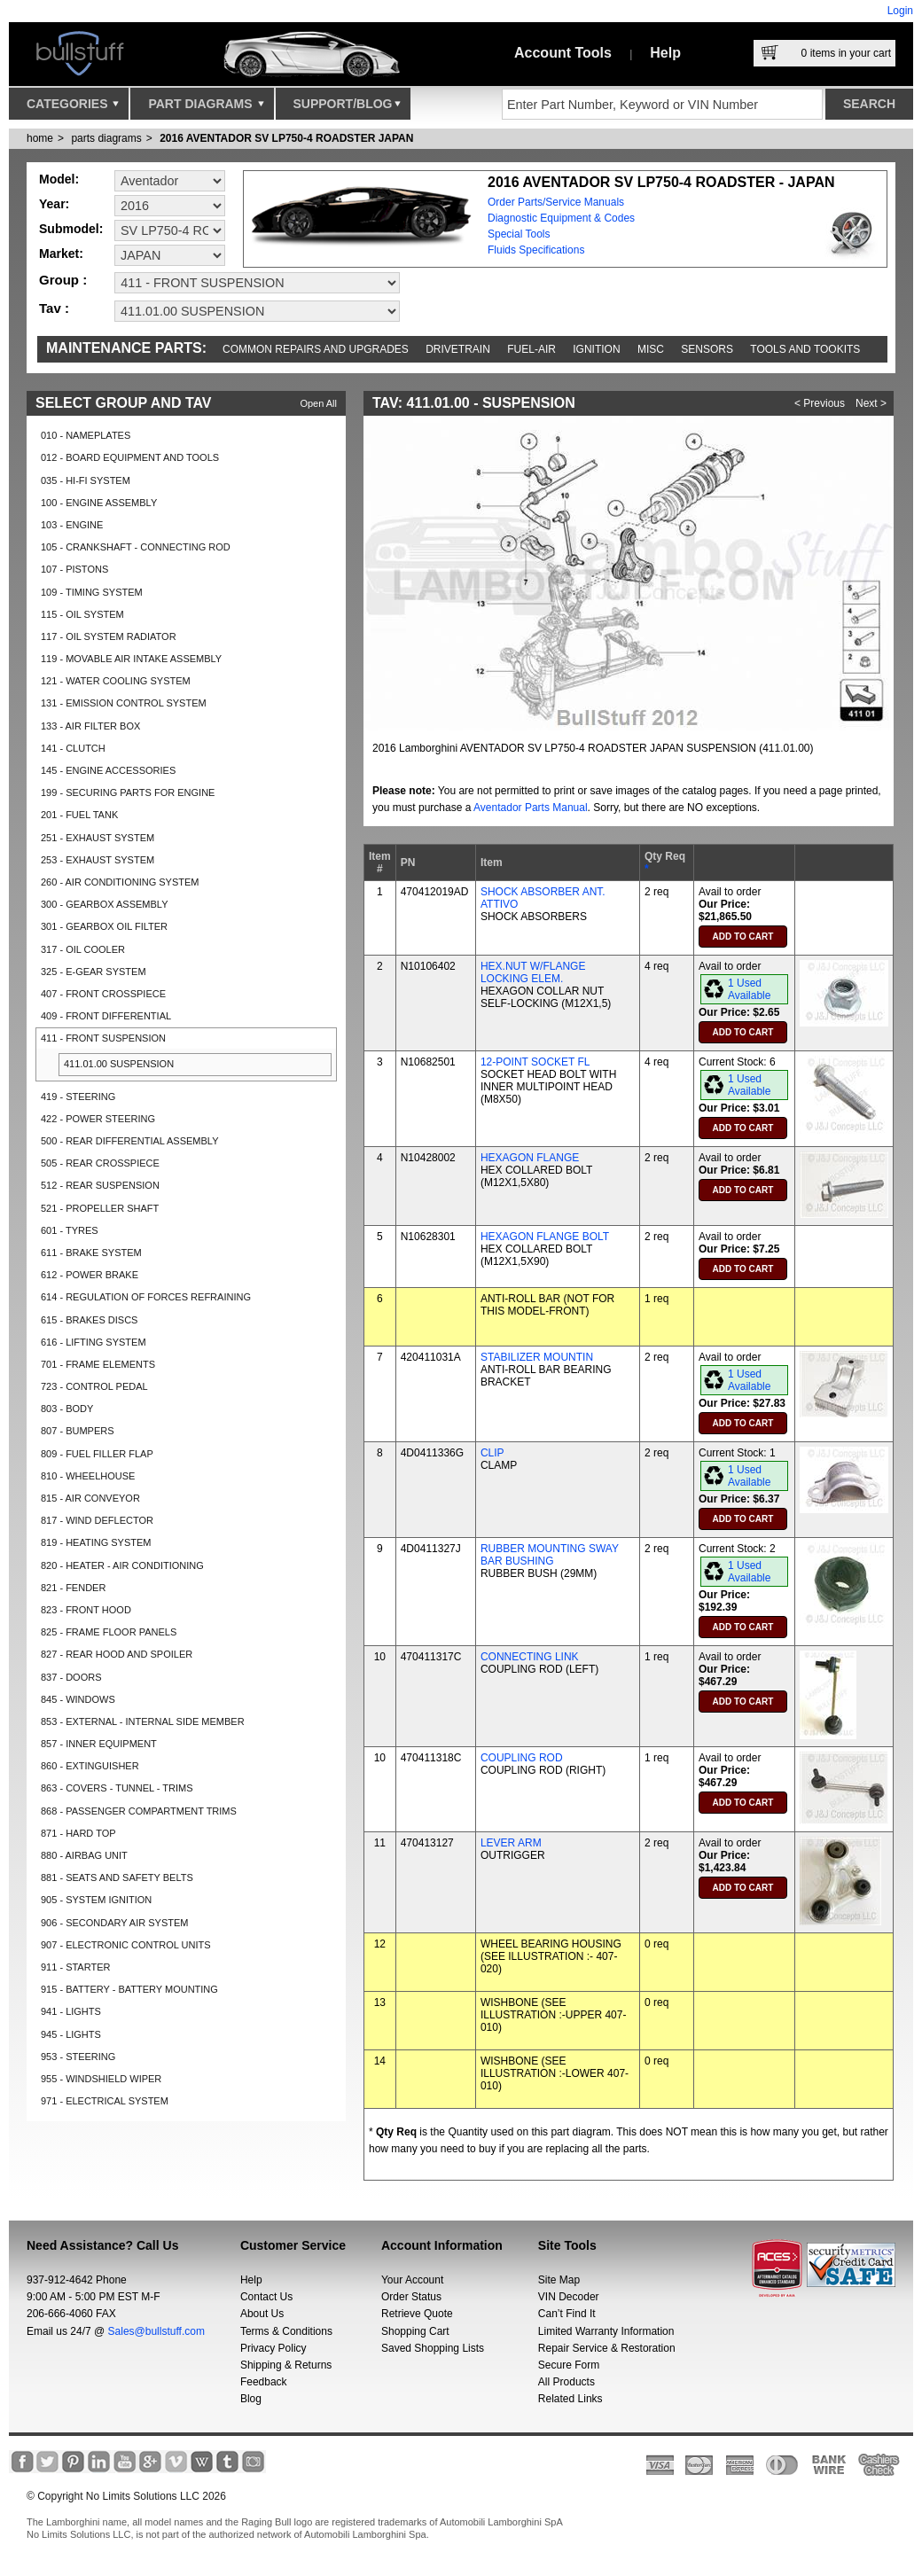  Describe the element at coordinates (567, 2313) in the screenshot. I see `Can’t Find It` at that location.